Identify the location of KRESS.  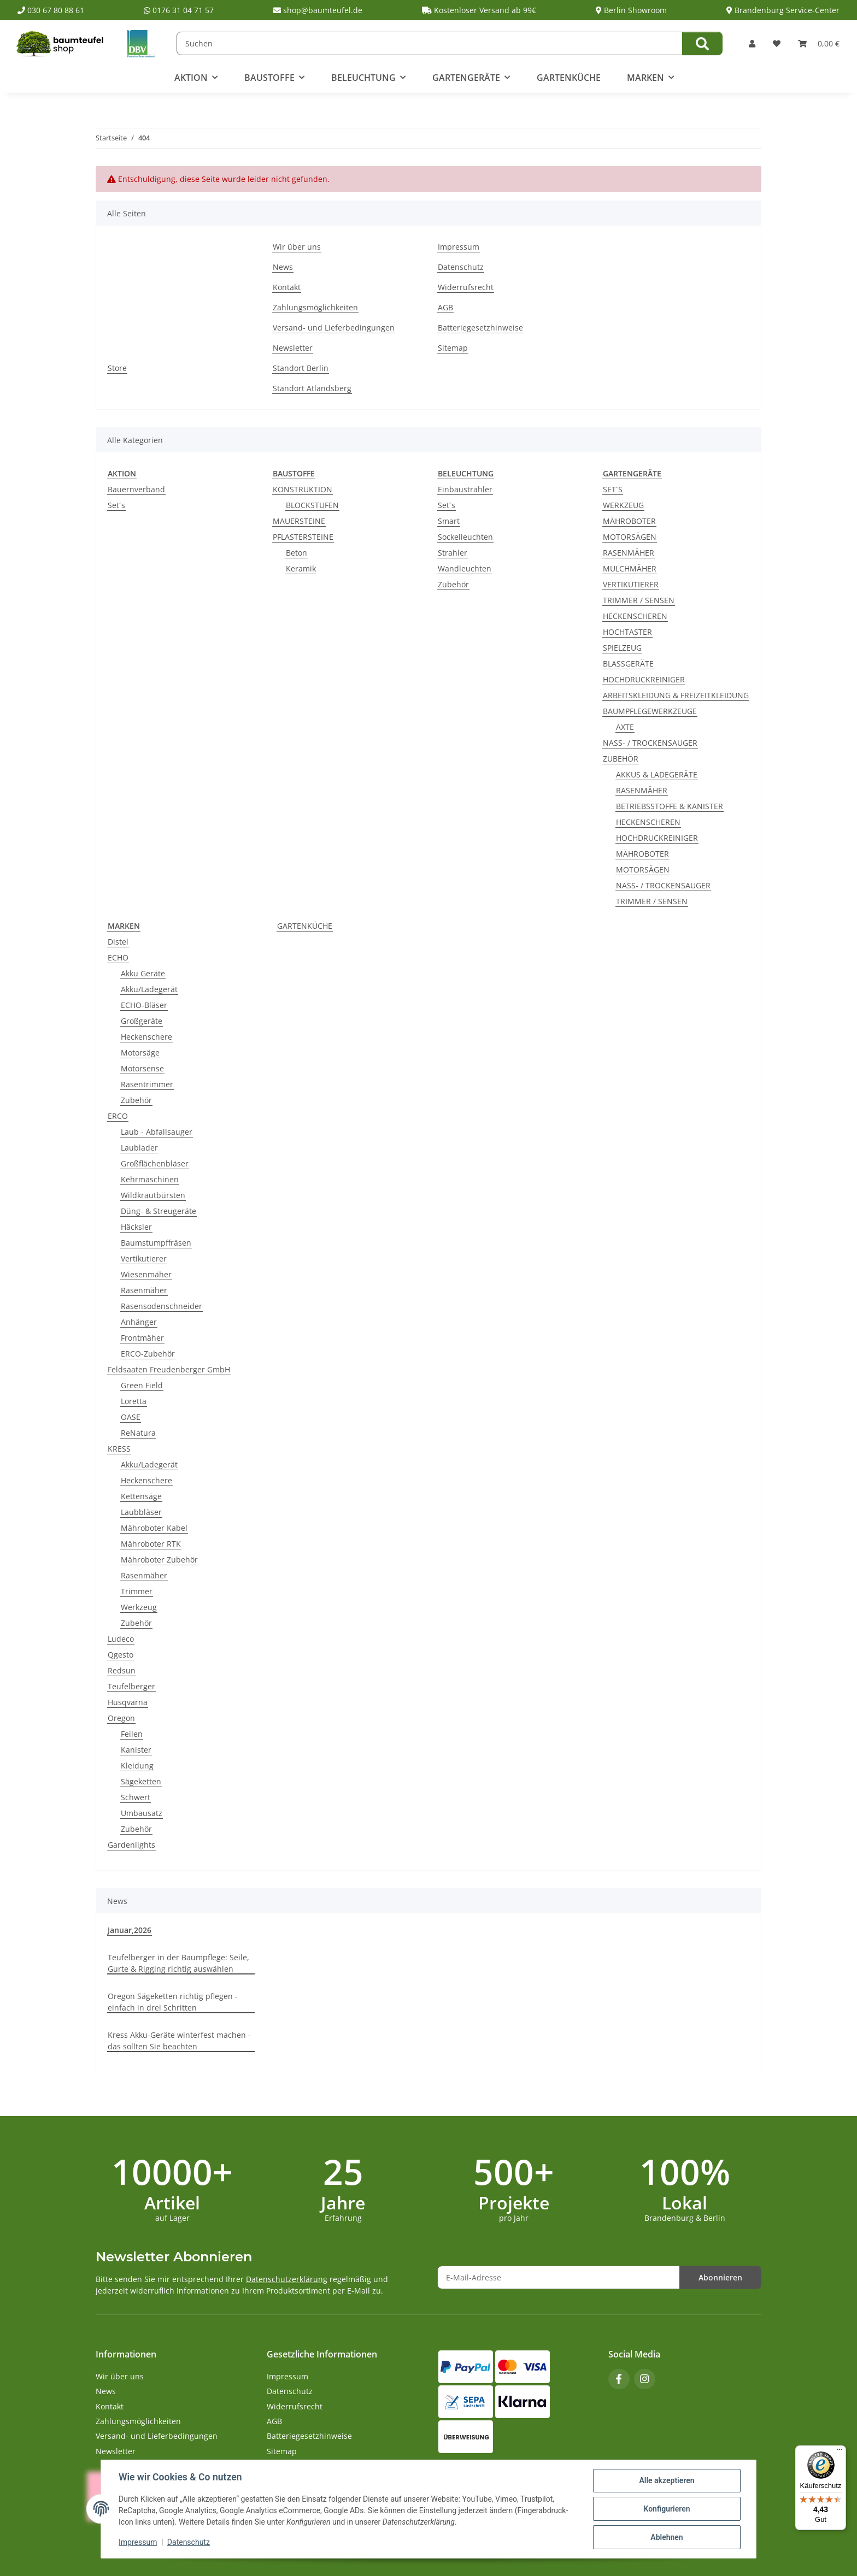
(119, 1448).